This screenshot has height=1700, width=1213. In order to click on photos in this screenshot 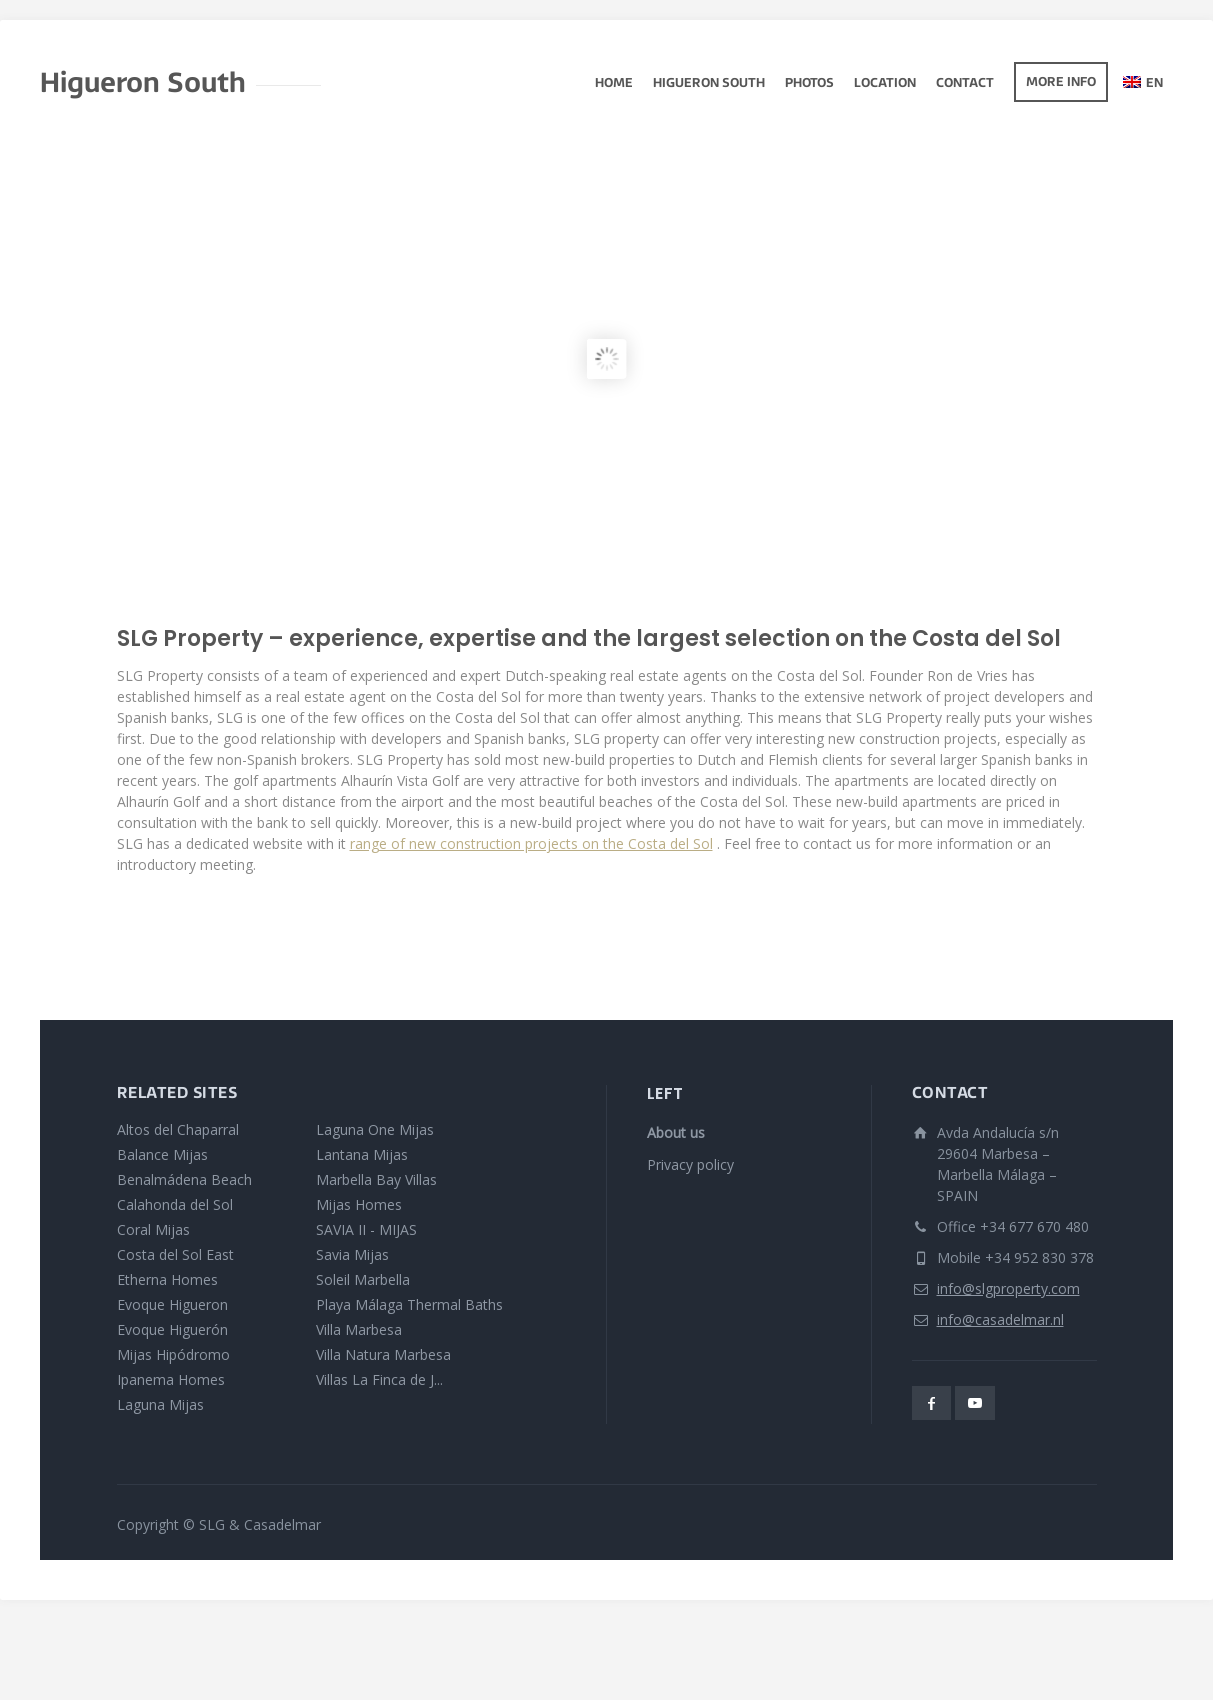, I will do `click(809, 84)`.